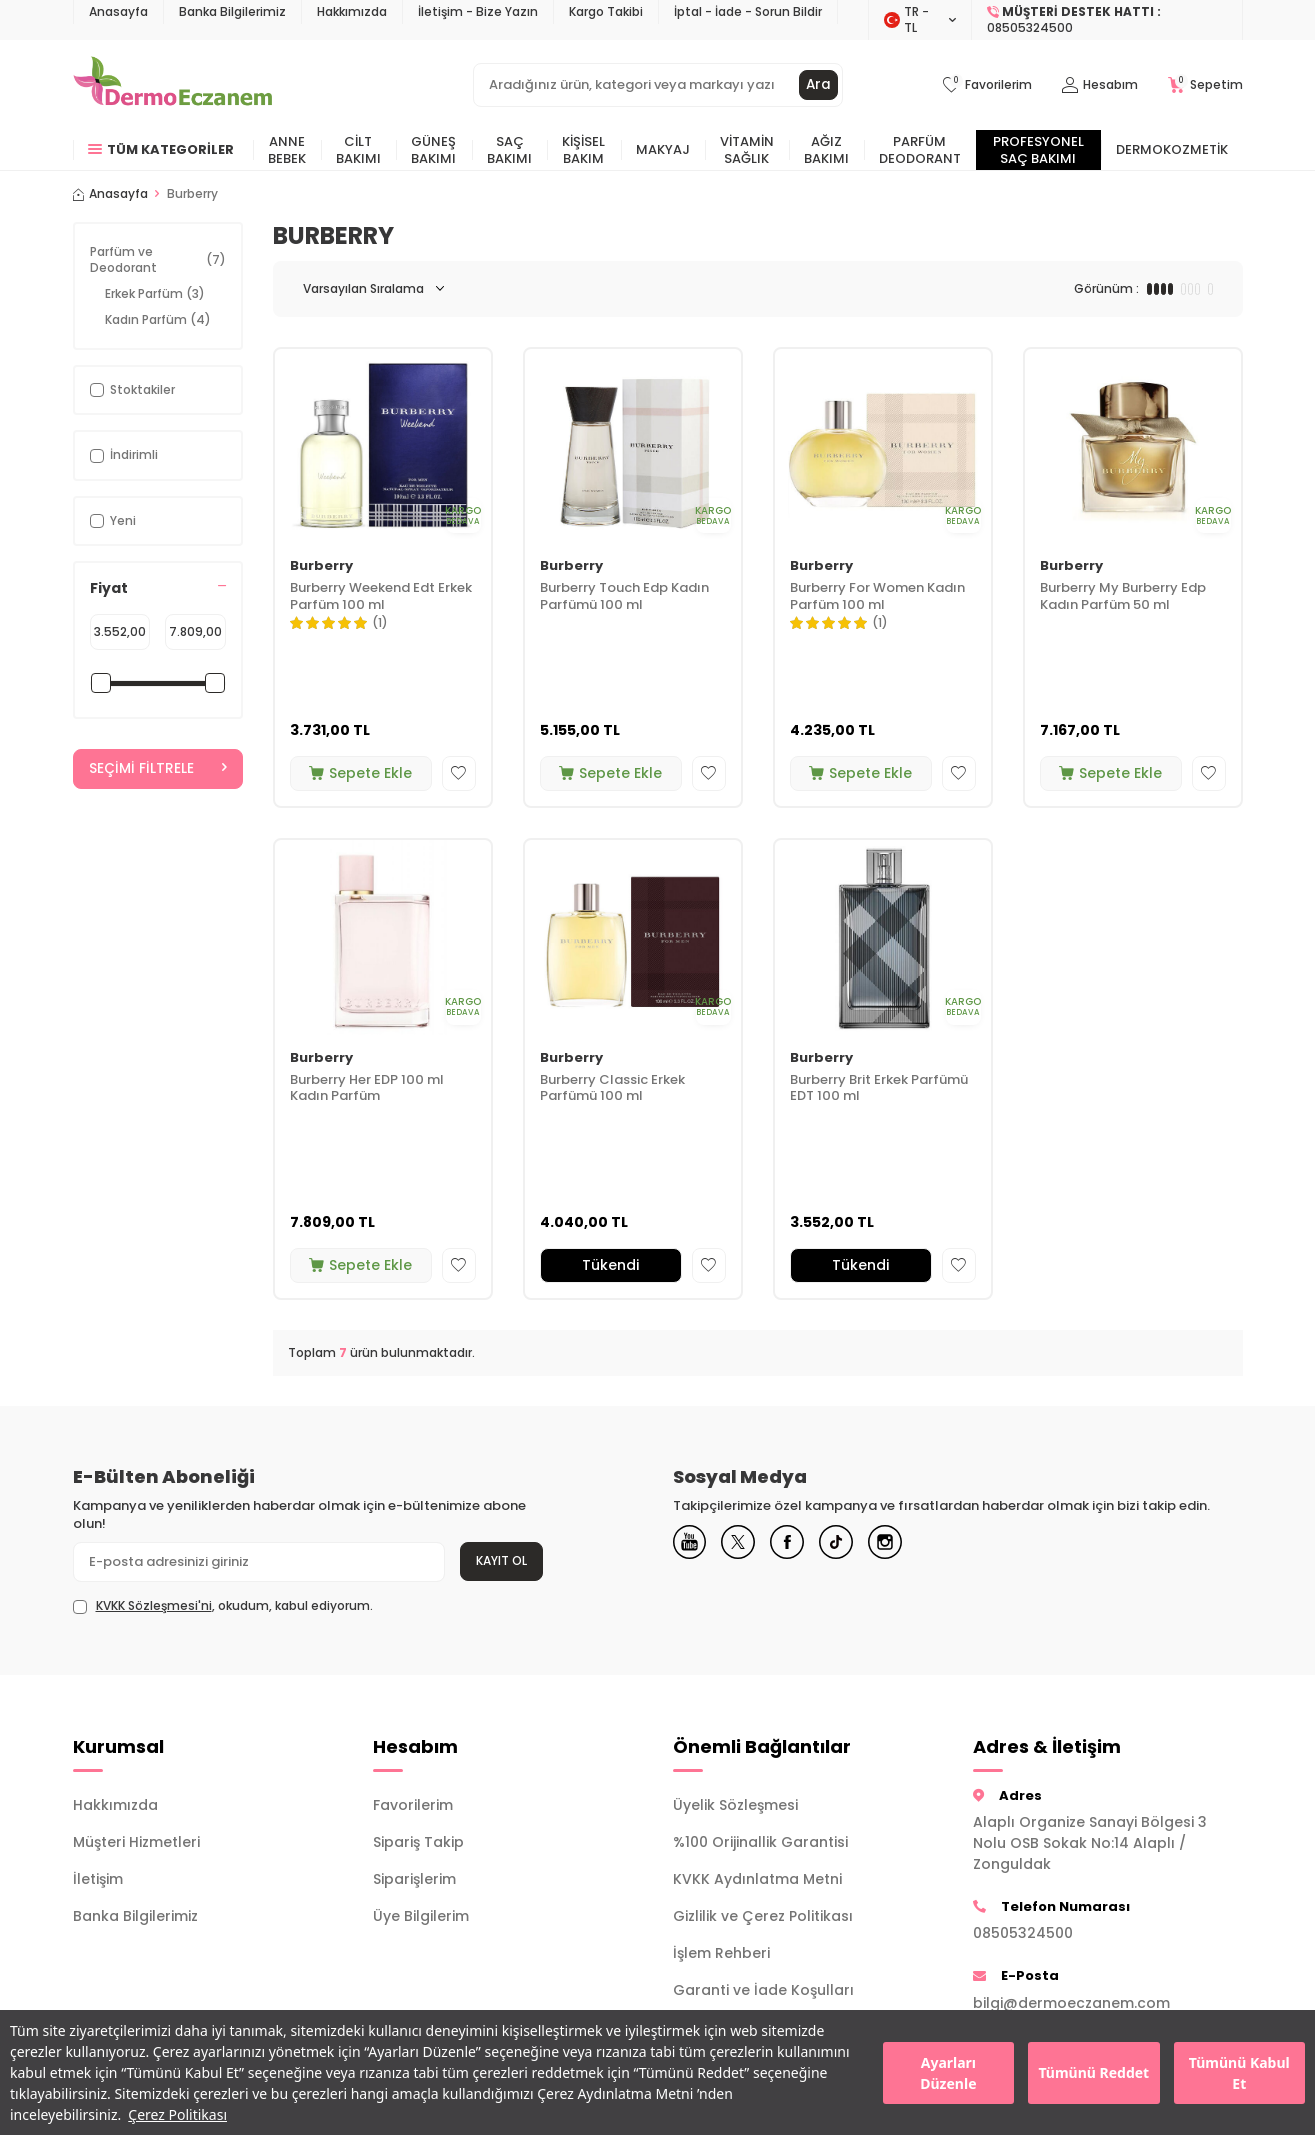  Describe the element at coordinates (223, 1606) in the screenshot. I see `, okudum, kabul ediyorum.` at that location.